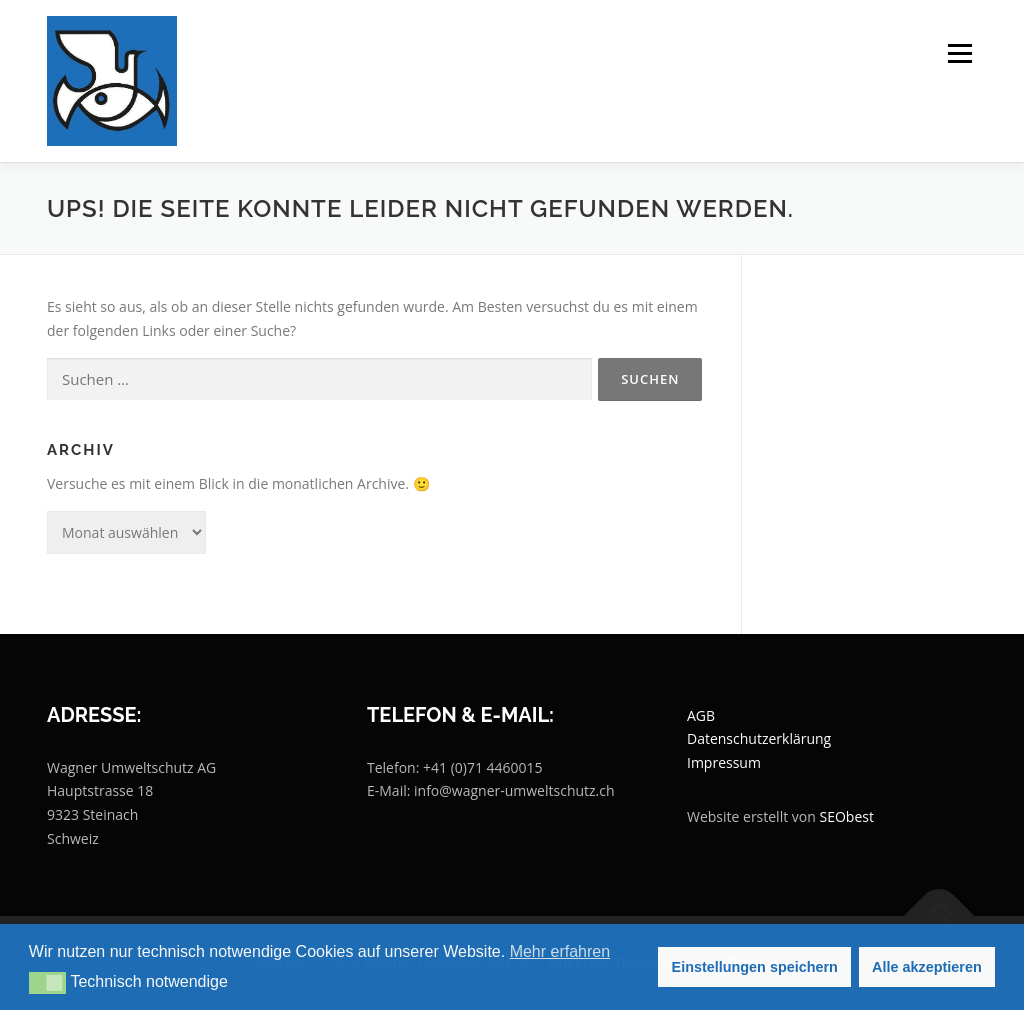 Image resolution: width=1024 pixels, height=1010 pixels. I want to click on SEObest, so click(846, 816).